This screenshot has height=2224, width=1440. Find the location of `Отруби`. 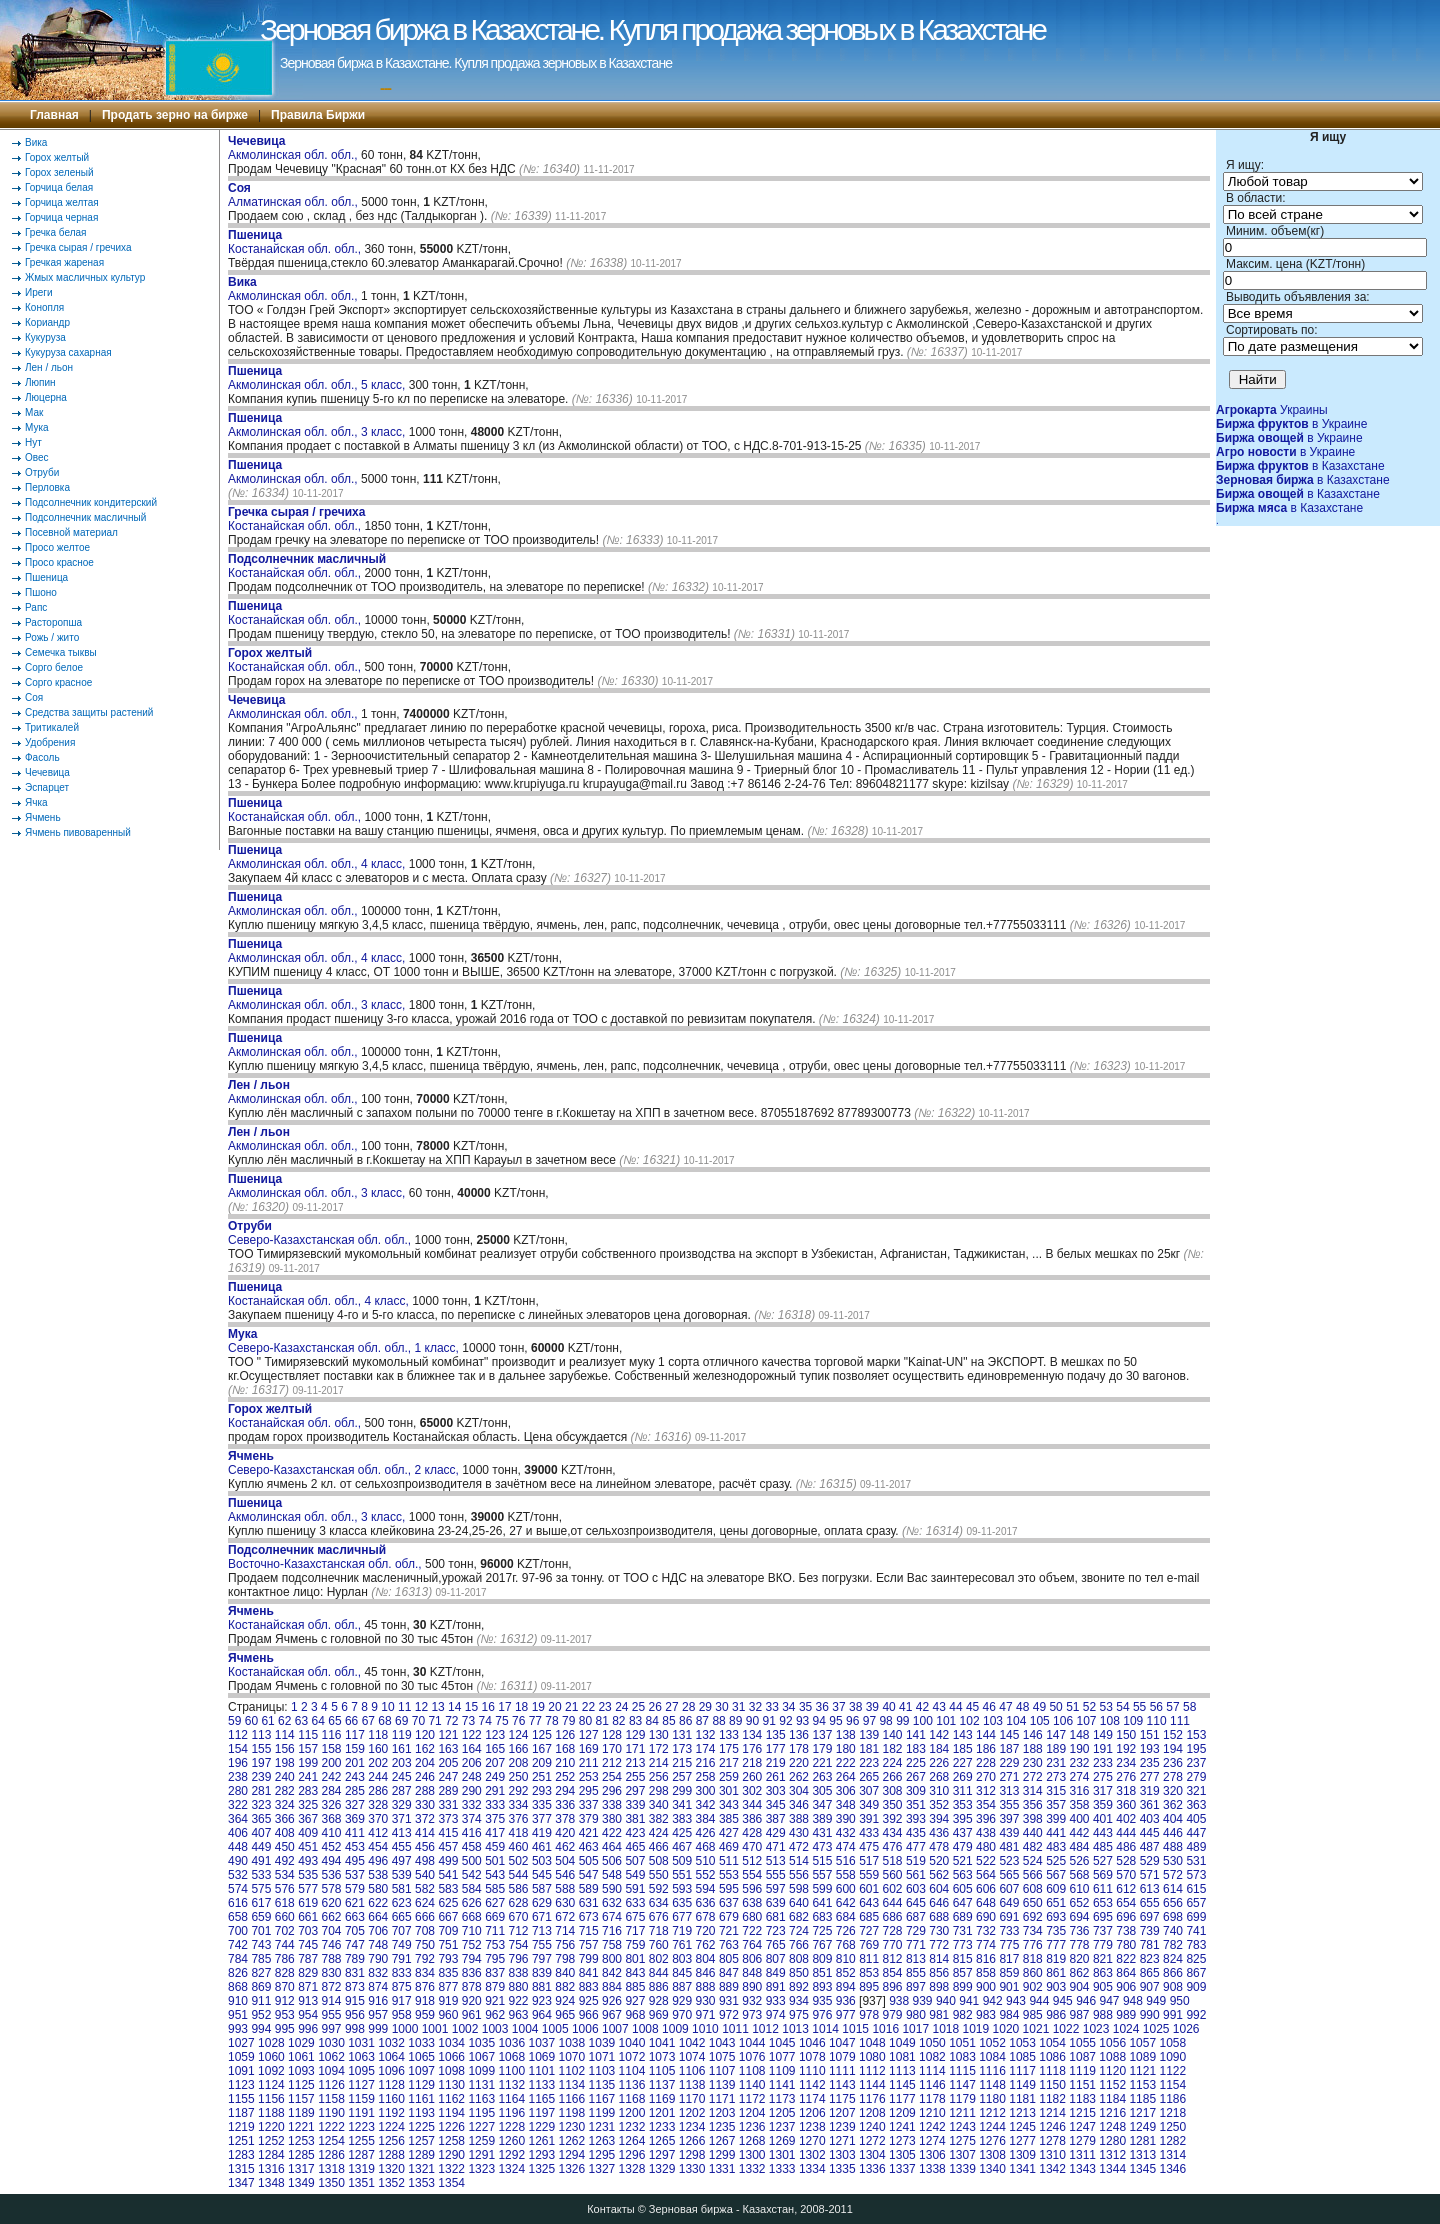

Отруби is located at coordinates (42, 472).